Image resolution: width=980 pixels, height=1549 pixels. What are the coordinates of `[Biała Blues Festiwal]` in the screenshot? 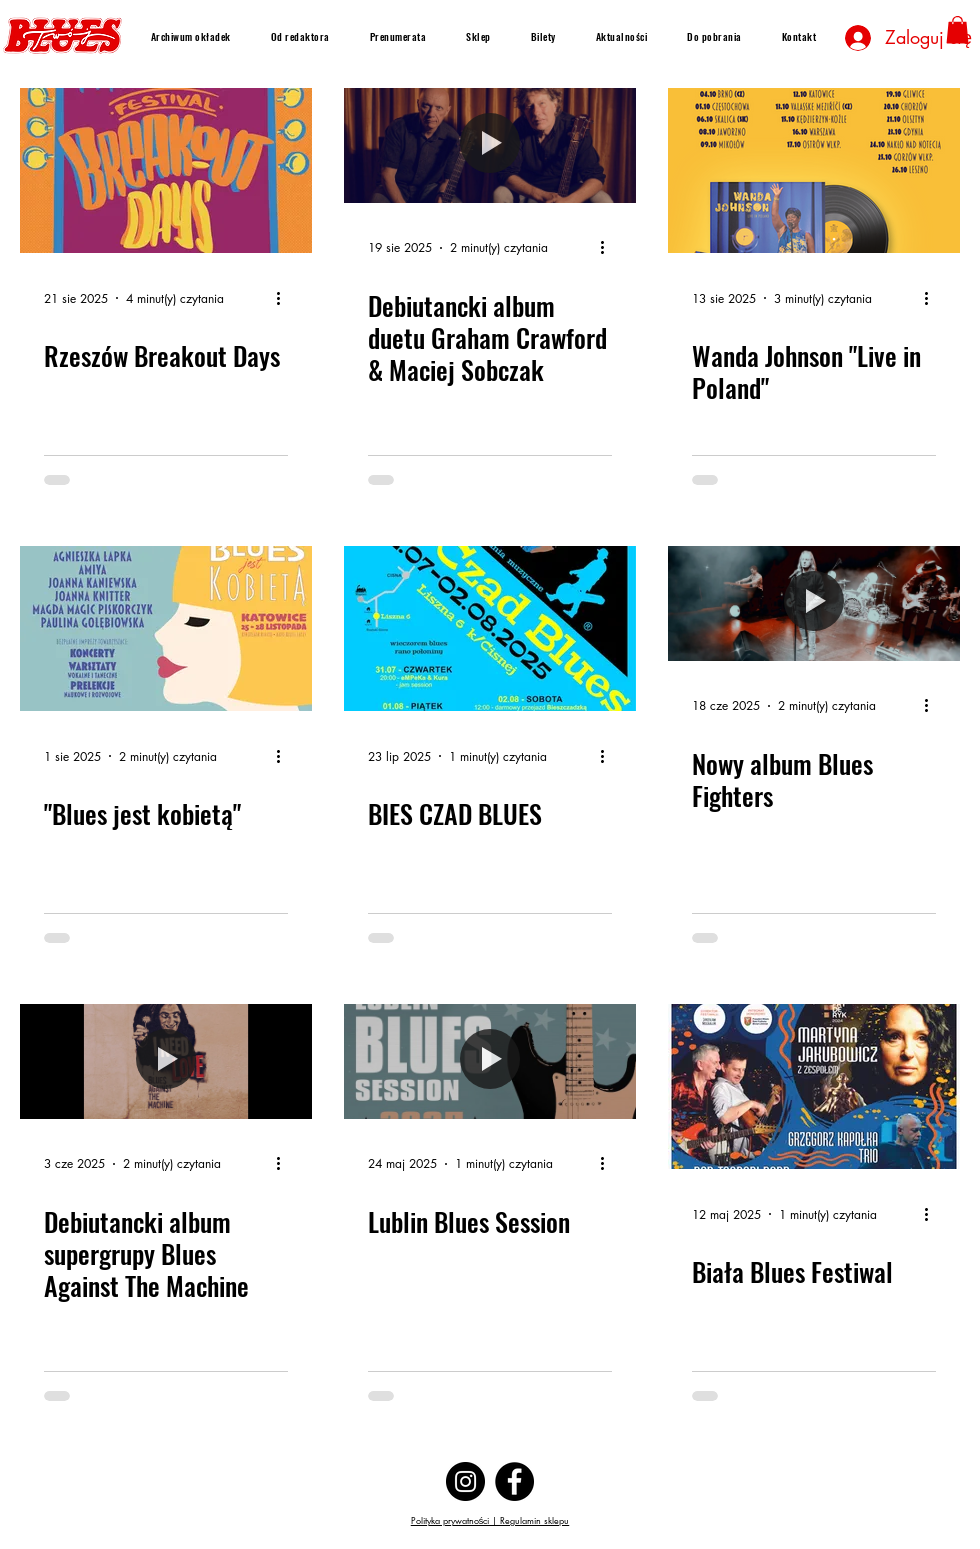 It's located at (814, 1086).